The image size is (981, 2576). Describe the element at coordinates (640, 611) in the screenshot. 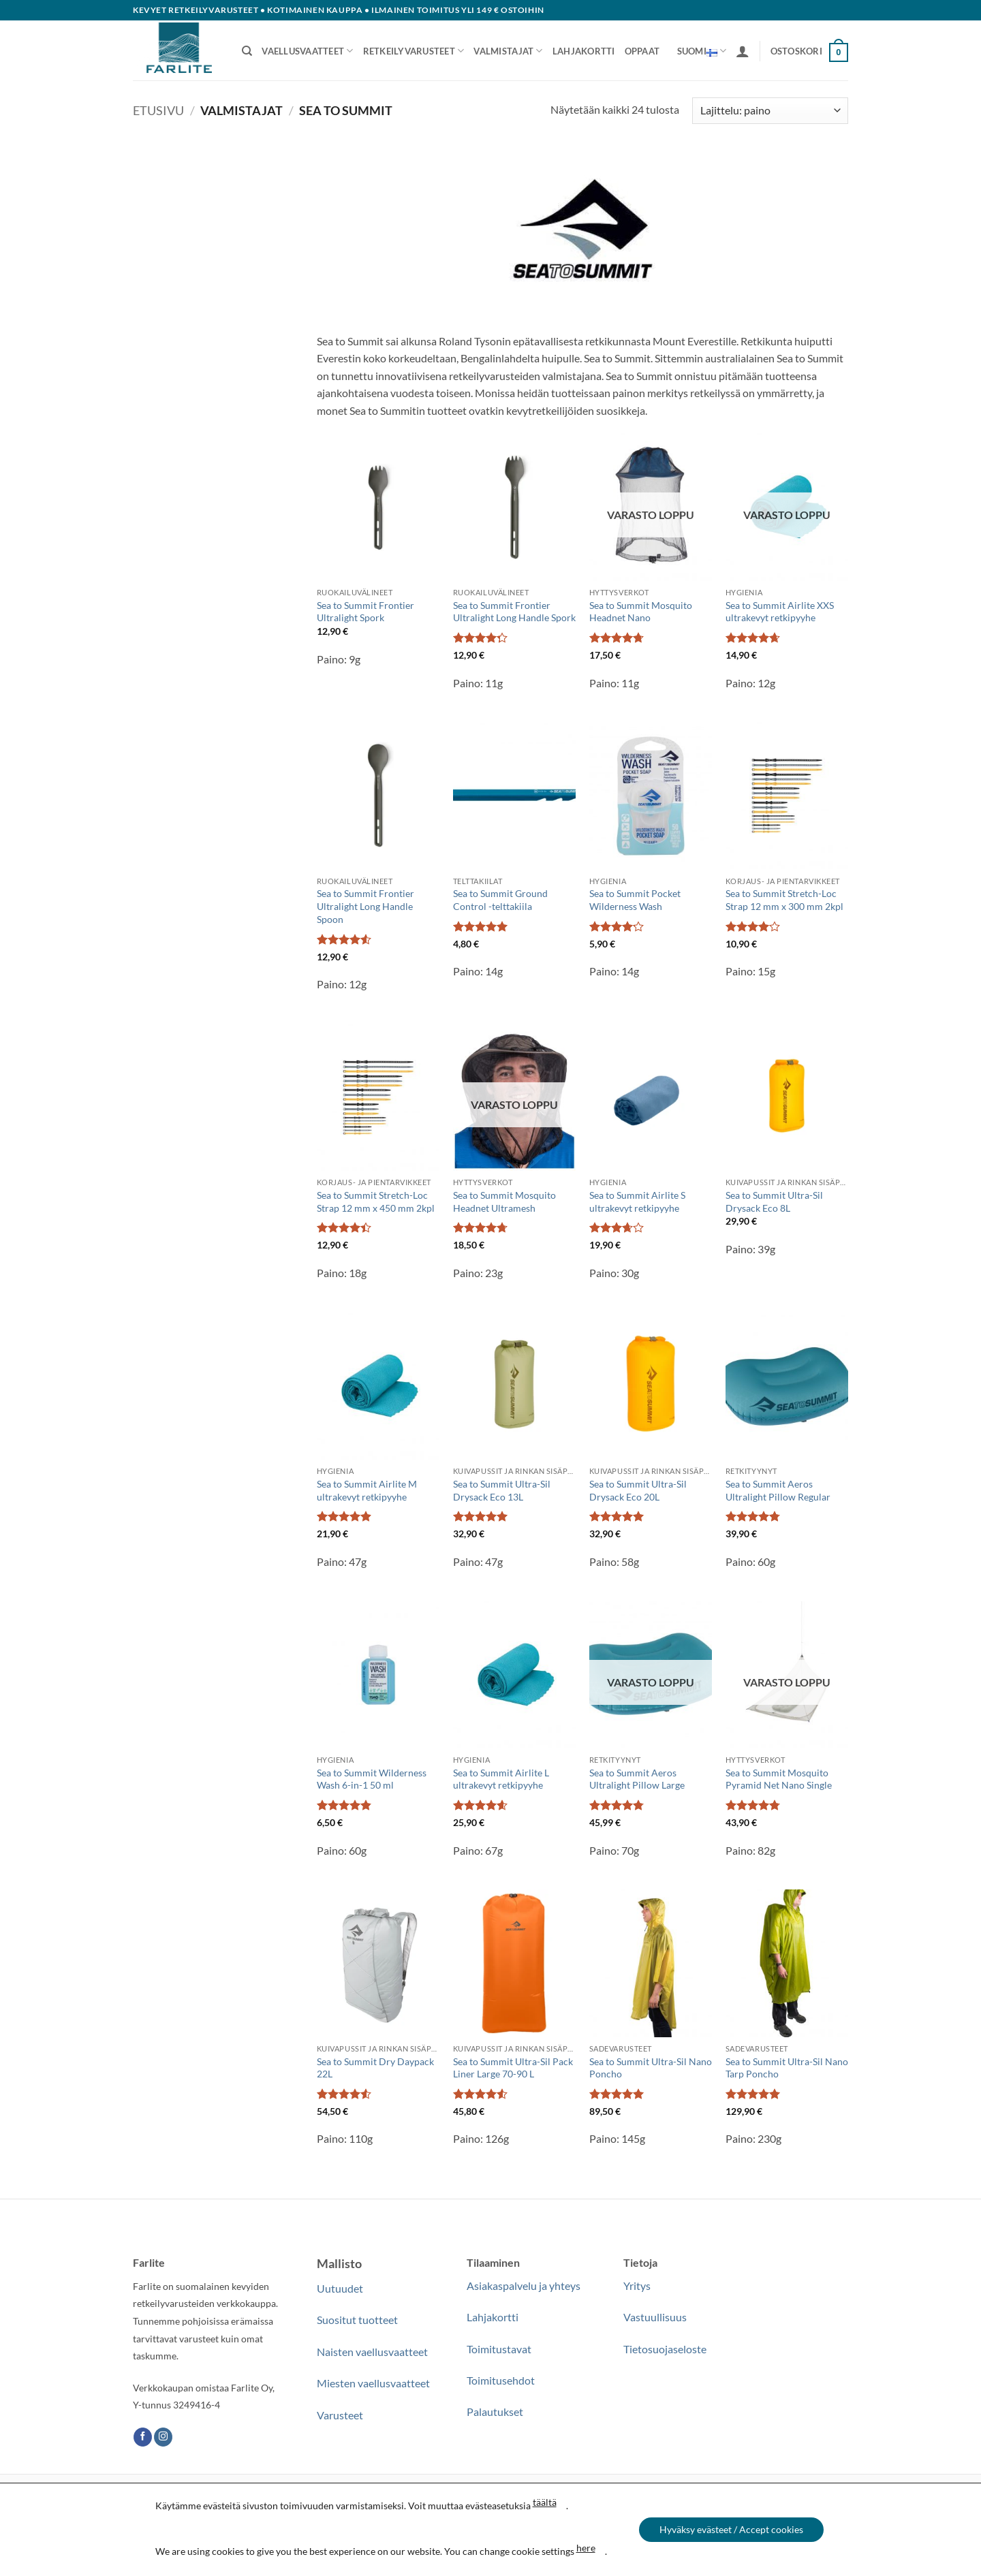

I see `Sea to Summit Mosquito Headnet Nano` at that location.